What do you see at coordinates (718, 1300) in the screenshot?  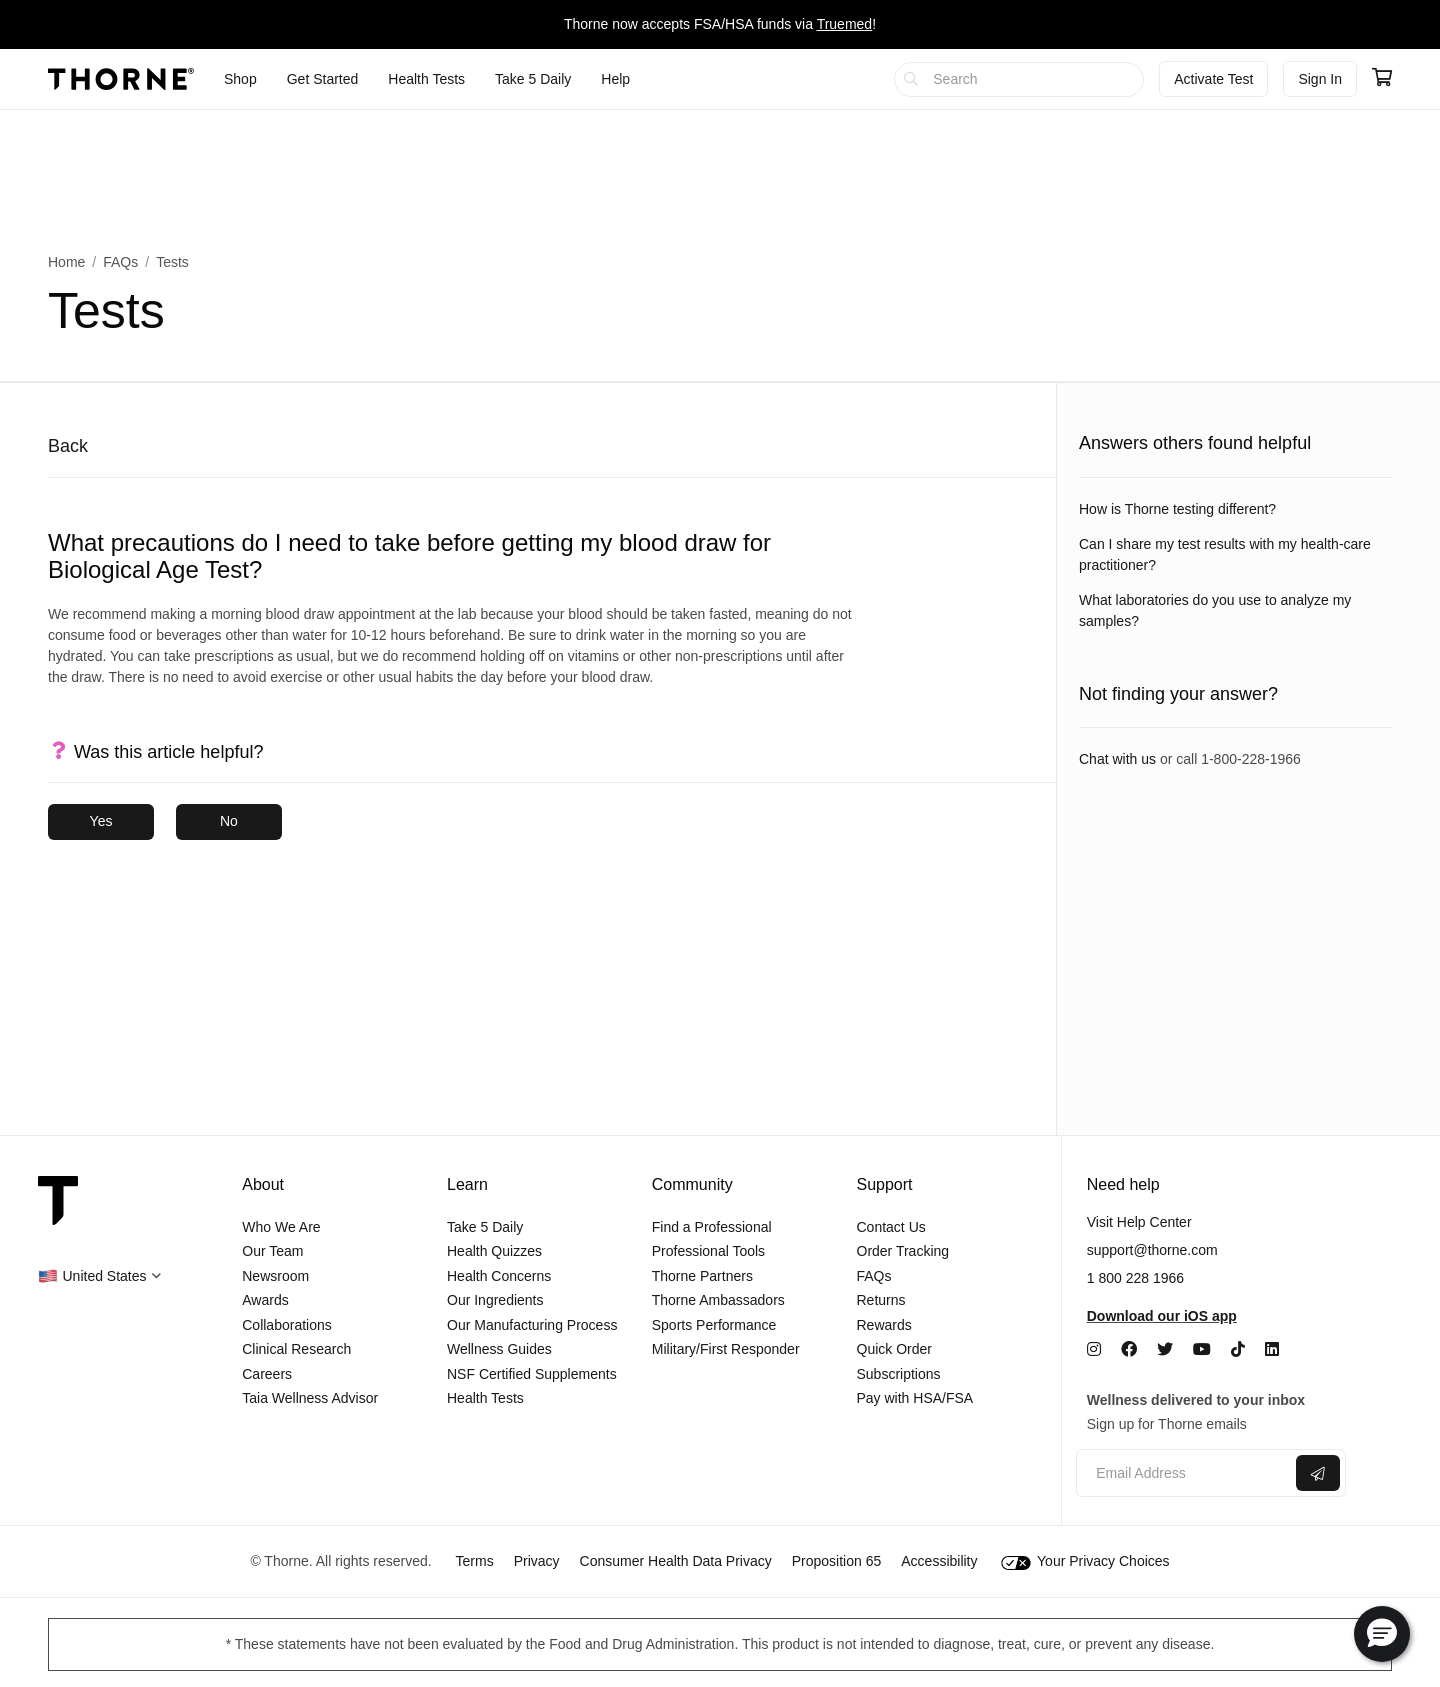 I see `Thorne Ambassadors` at bounding box center [718, 1300].